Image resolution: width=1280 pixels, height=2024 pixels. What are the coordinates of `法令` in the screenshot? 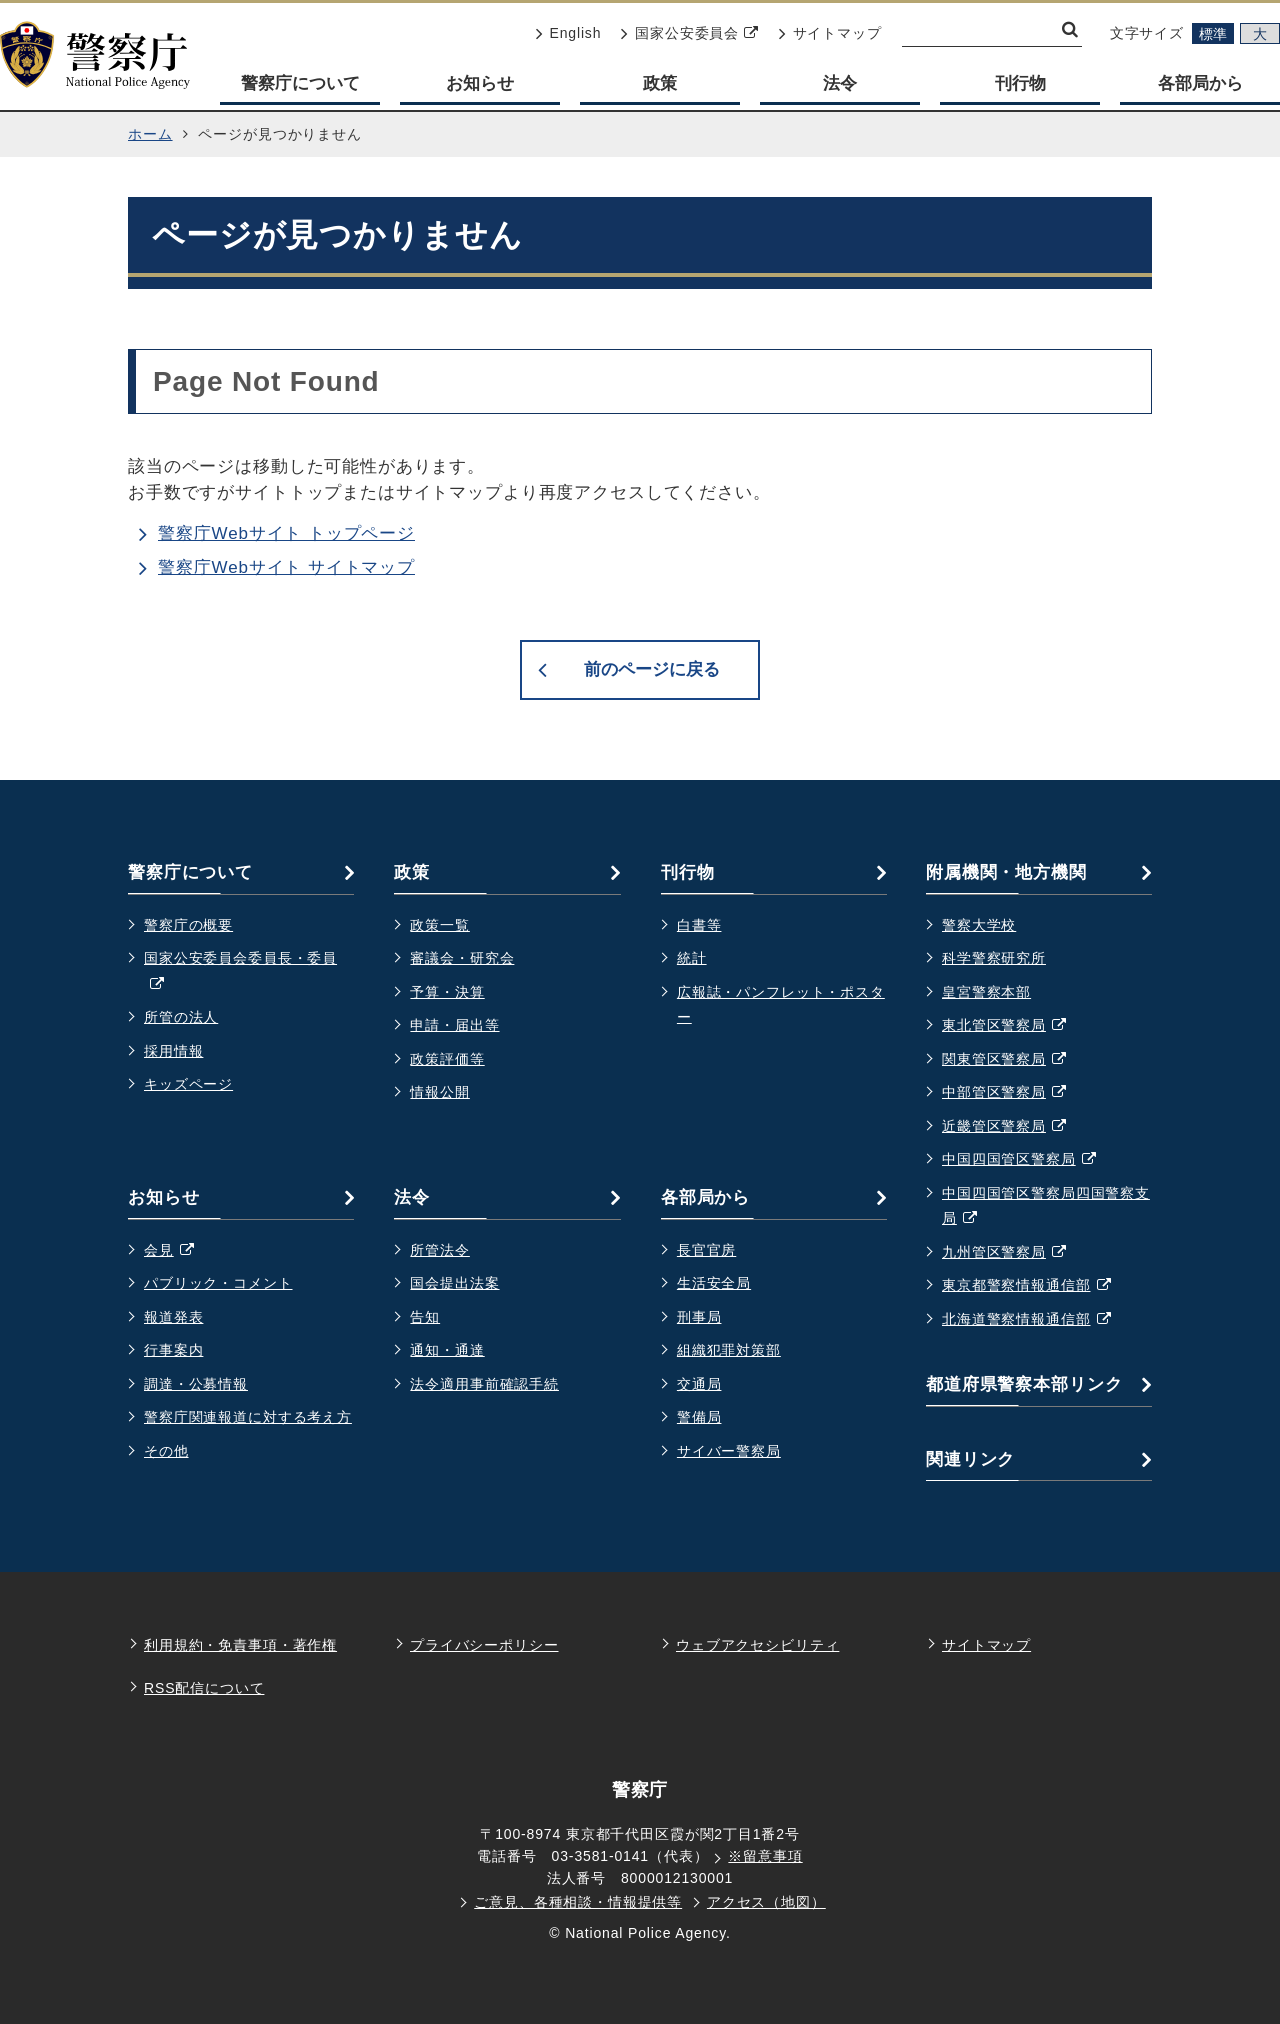 It's located at (840, 83).